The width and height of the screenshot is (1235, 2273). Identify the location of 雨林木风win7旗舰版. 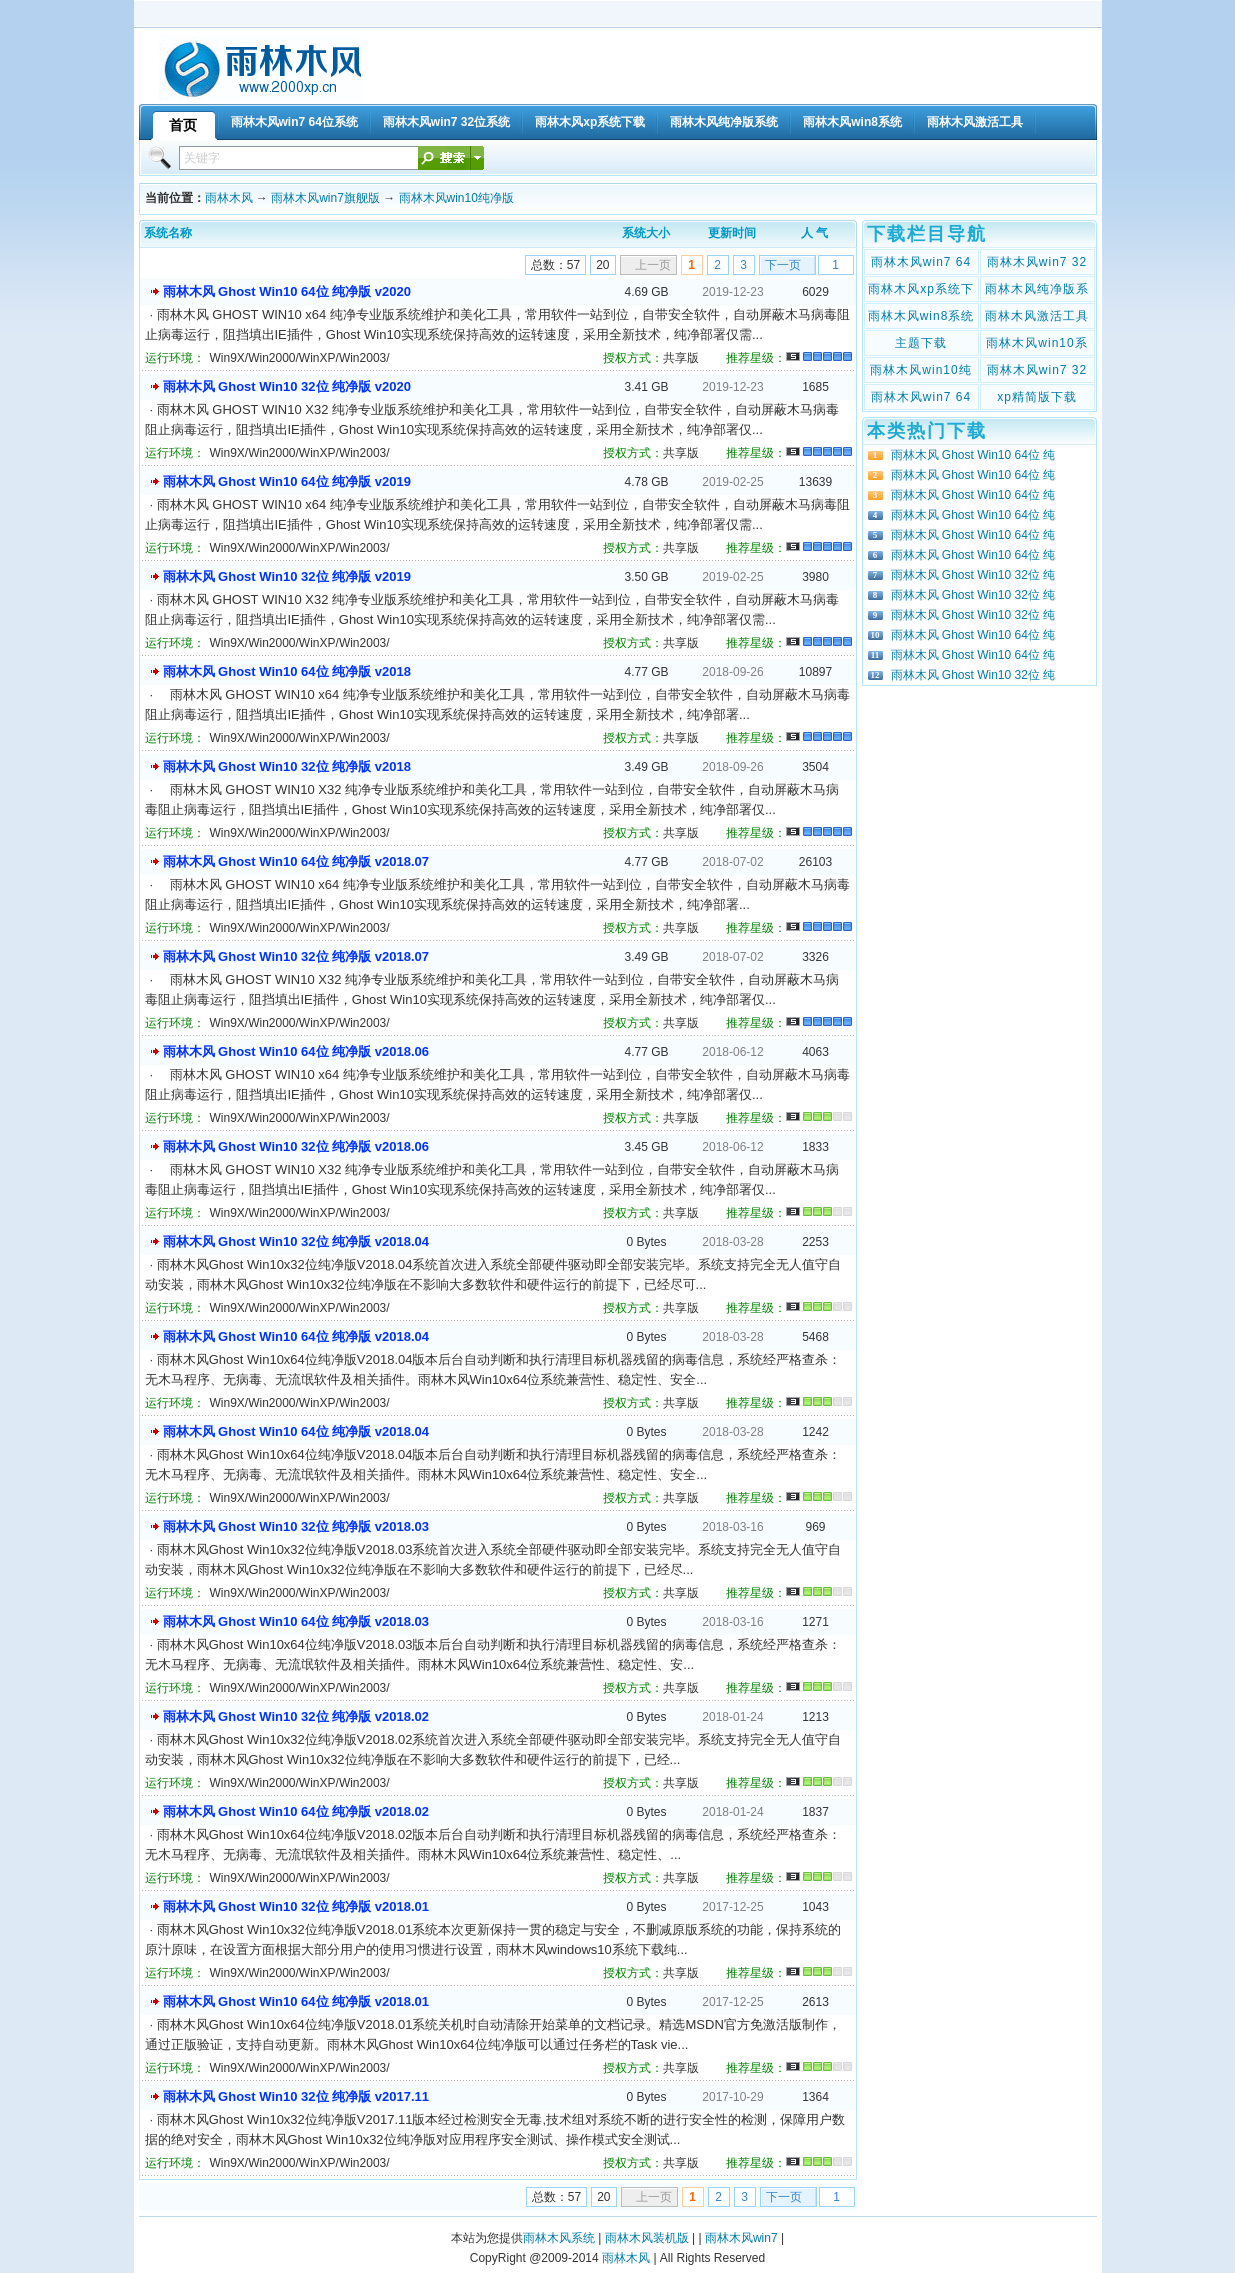
(325, 198).